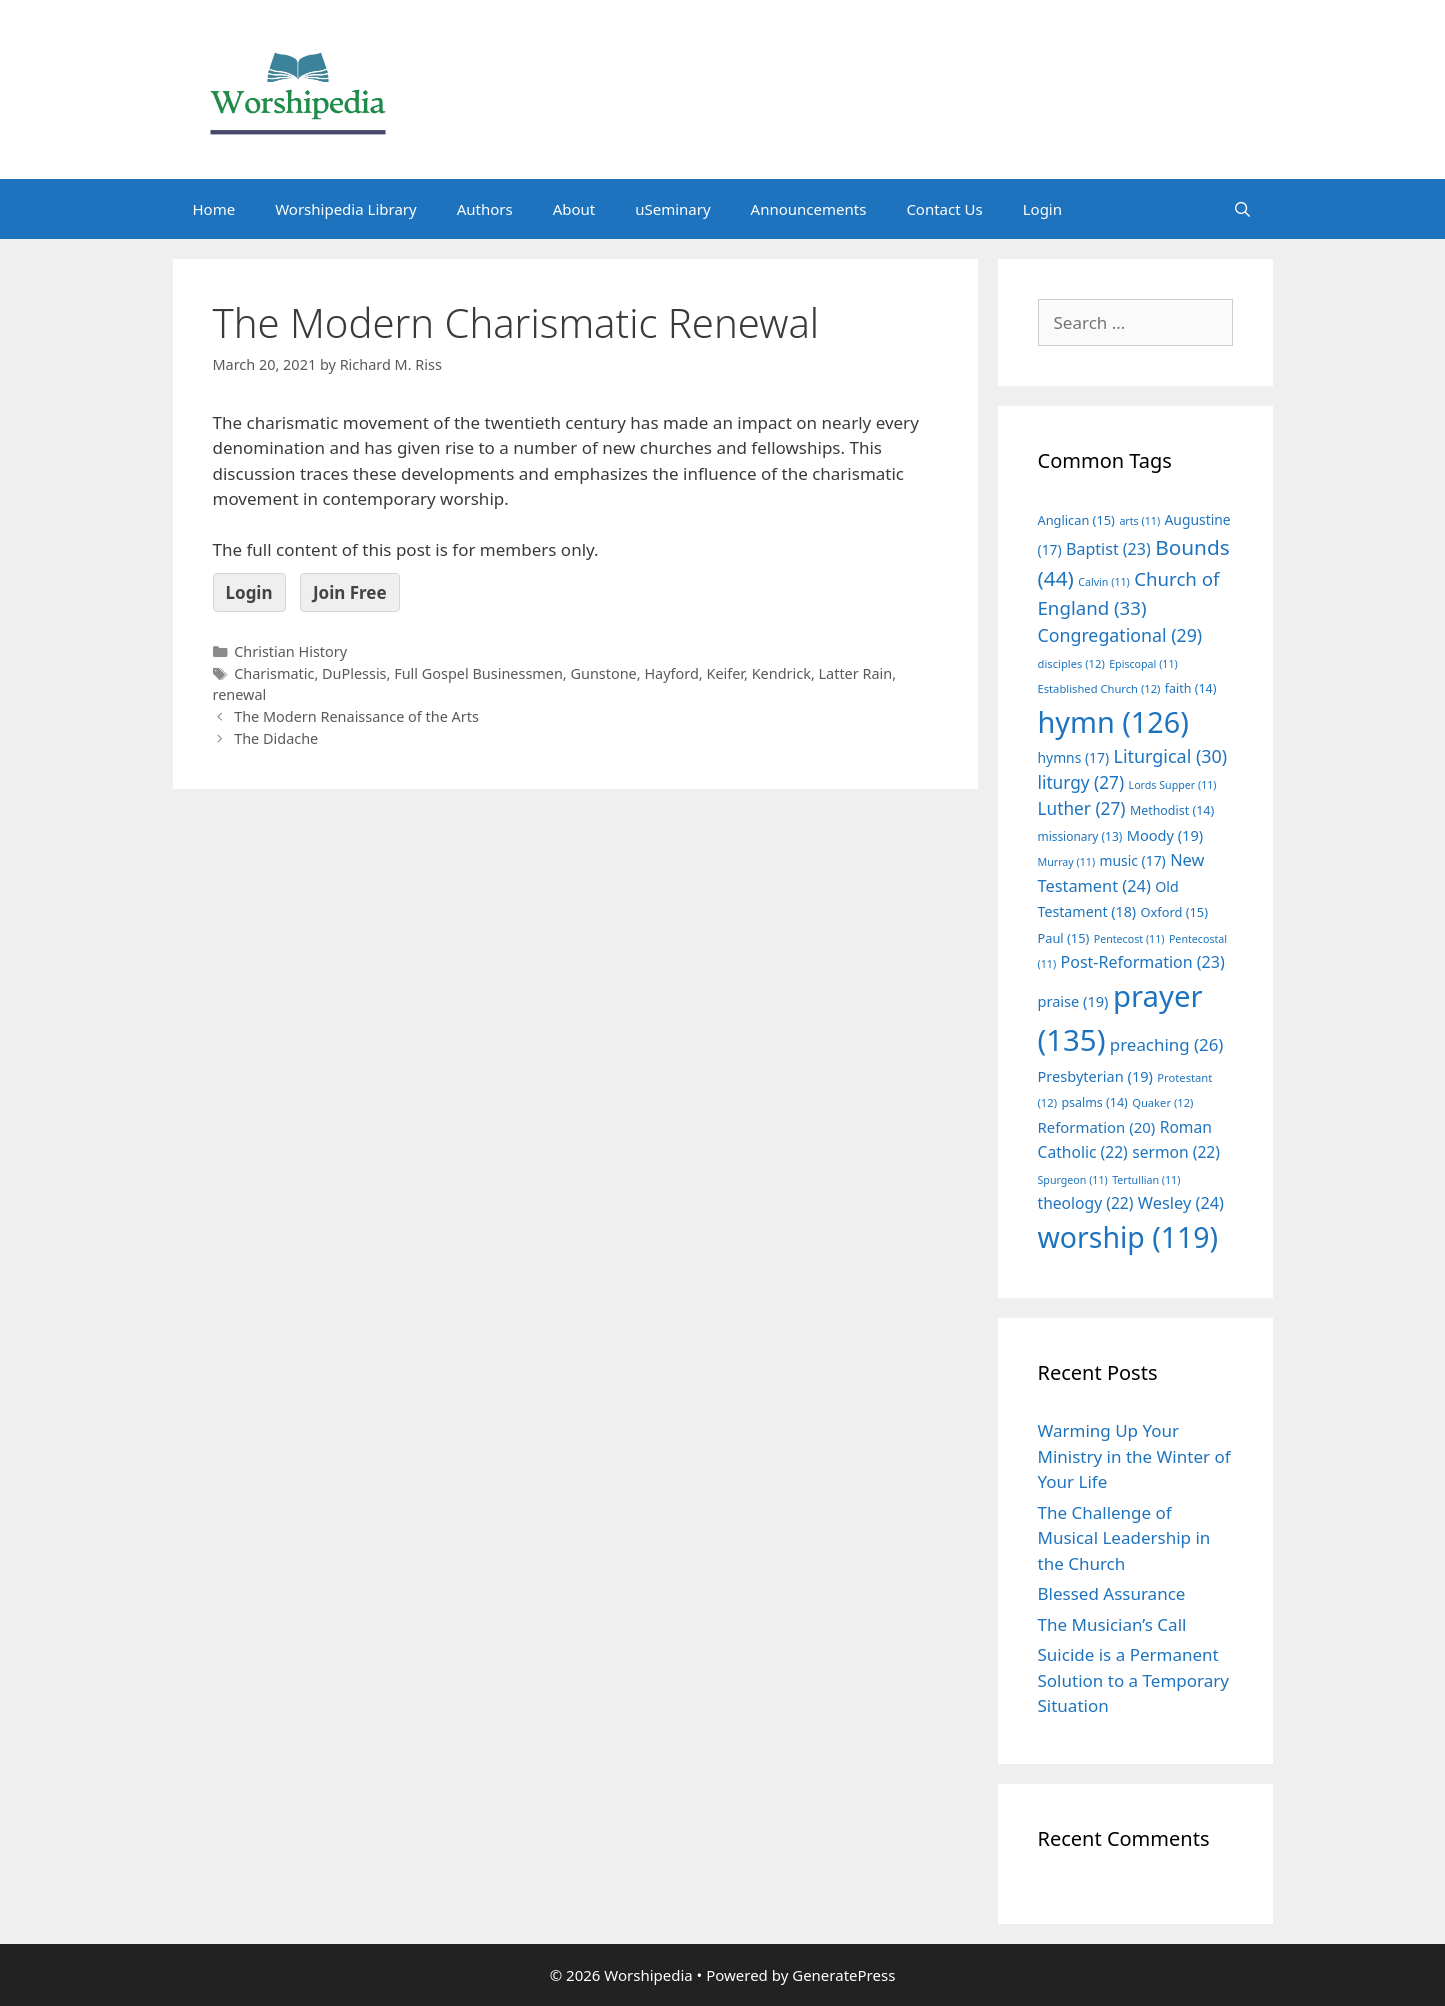 Image resolution: width=1445 pixels, height=2006 pixels. What do you see at coordinates (1181, 1203) in the screenshot?
I see `Wesley [Wesley (24 items)]` at bounding box center [1181, 1203].